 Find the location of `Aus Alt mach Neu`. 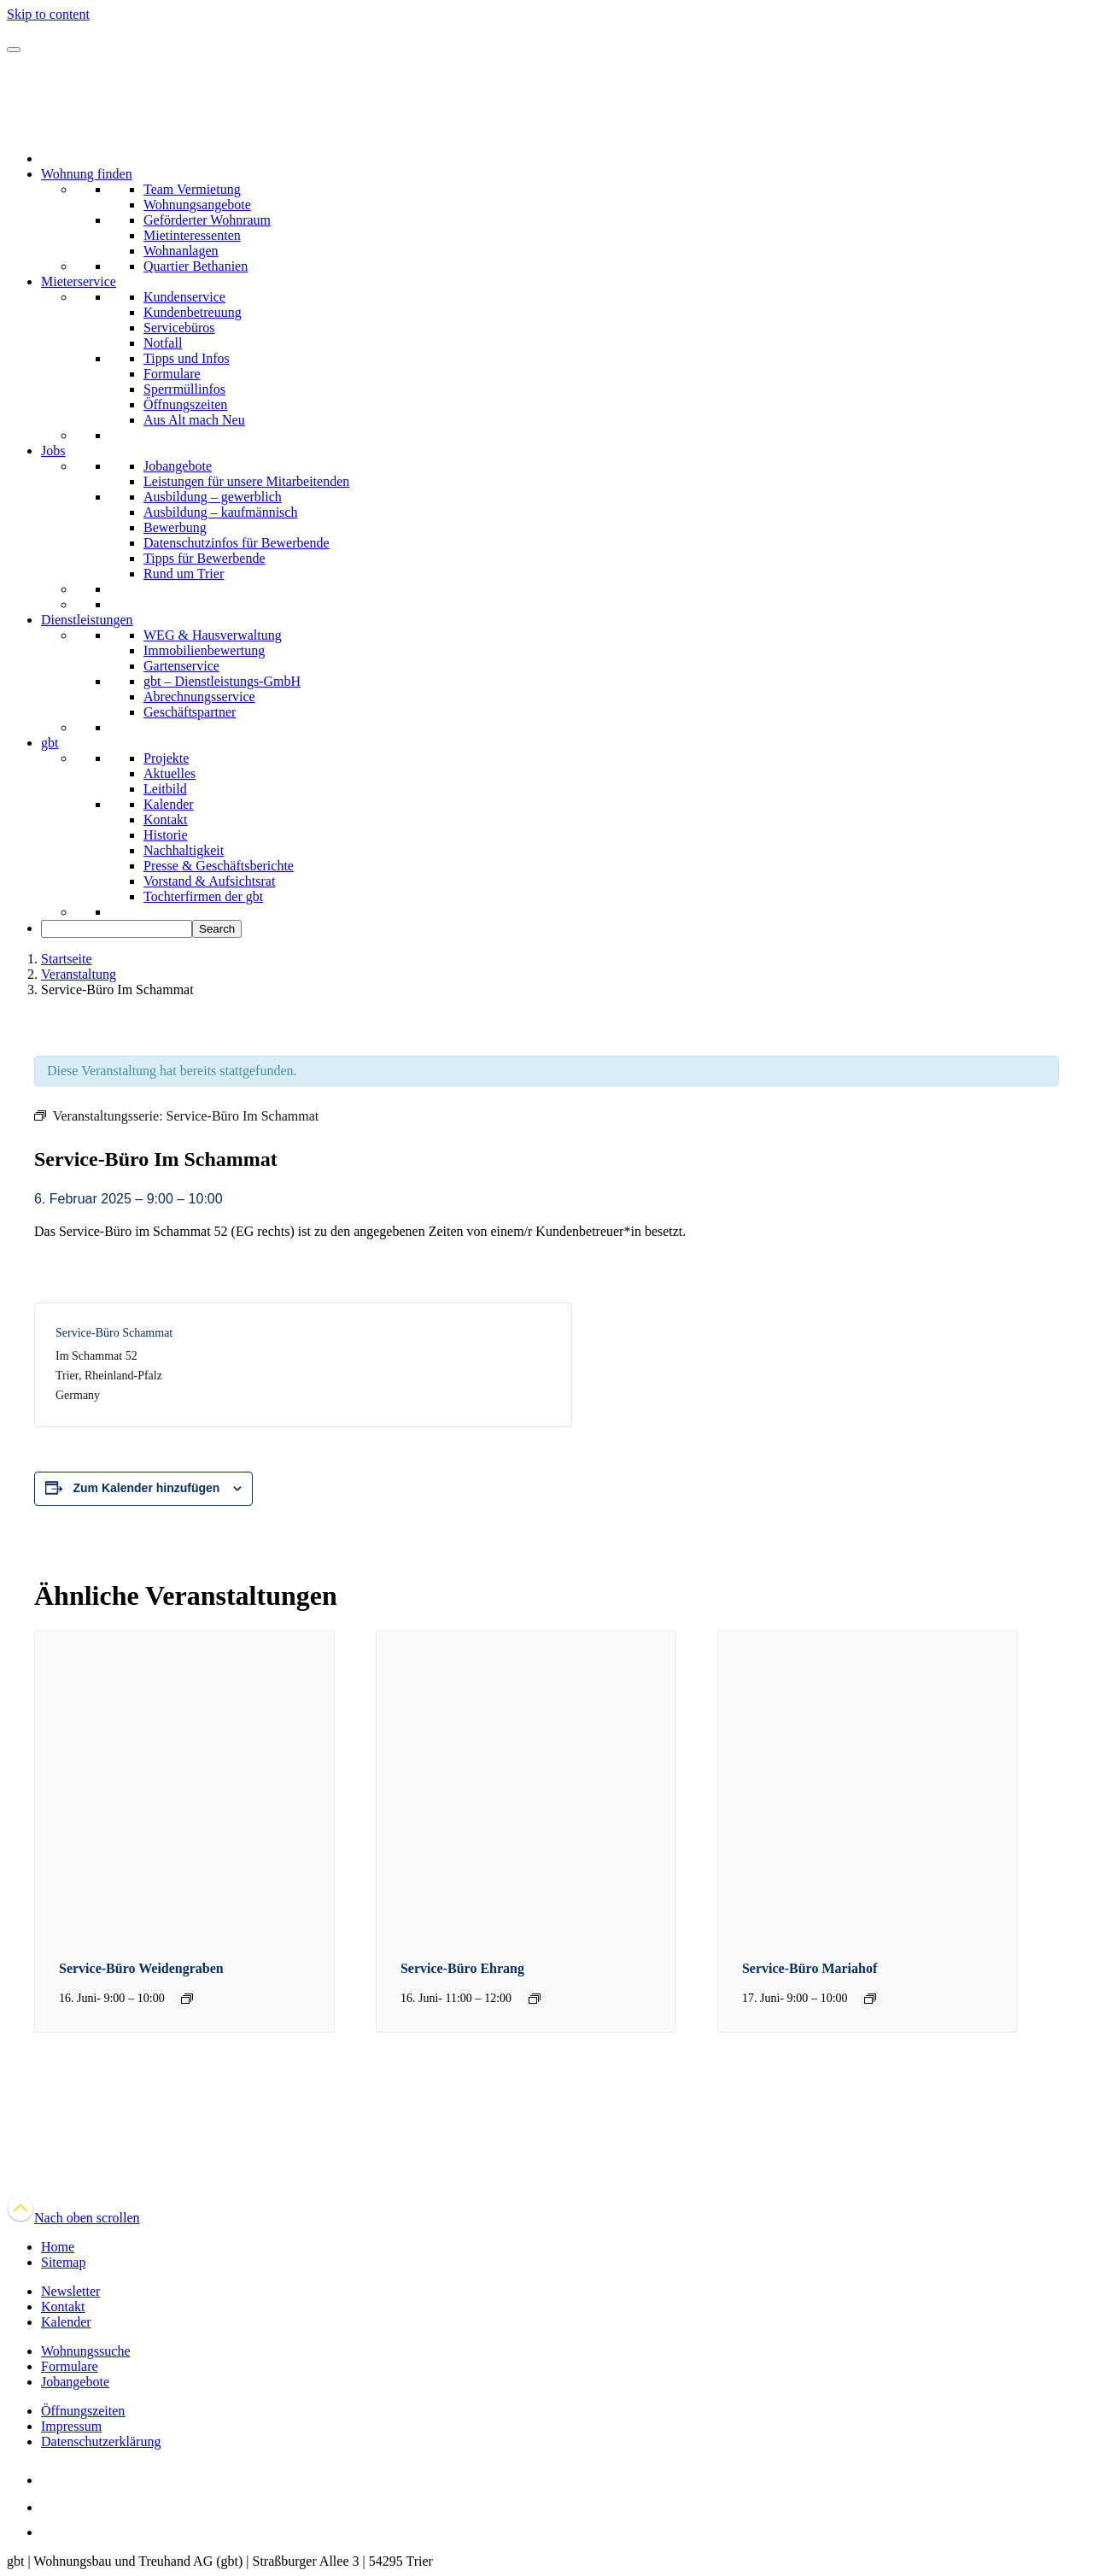

Aus Alt mach Neu is located at coordinates (194, 420).